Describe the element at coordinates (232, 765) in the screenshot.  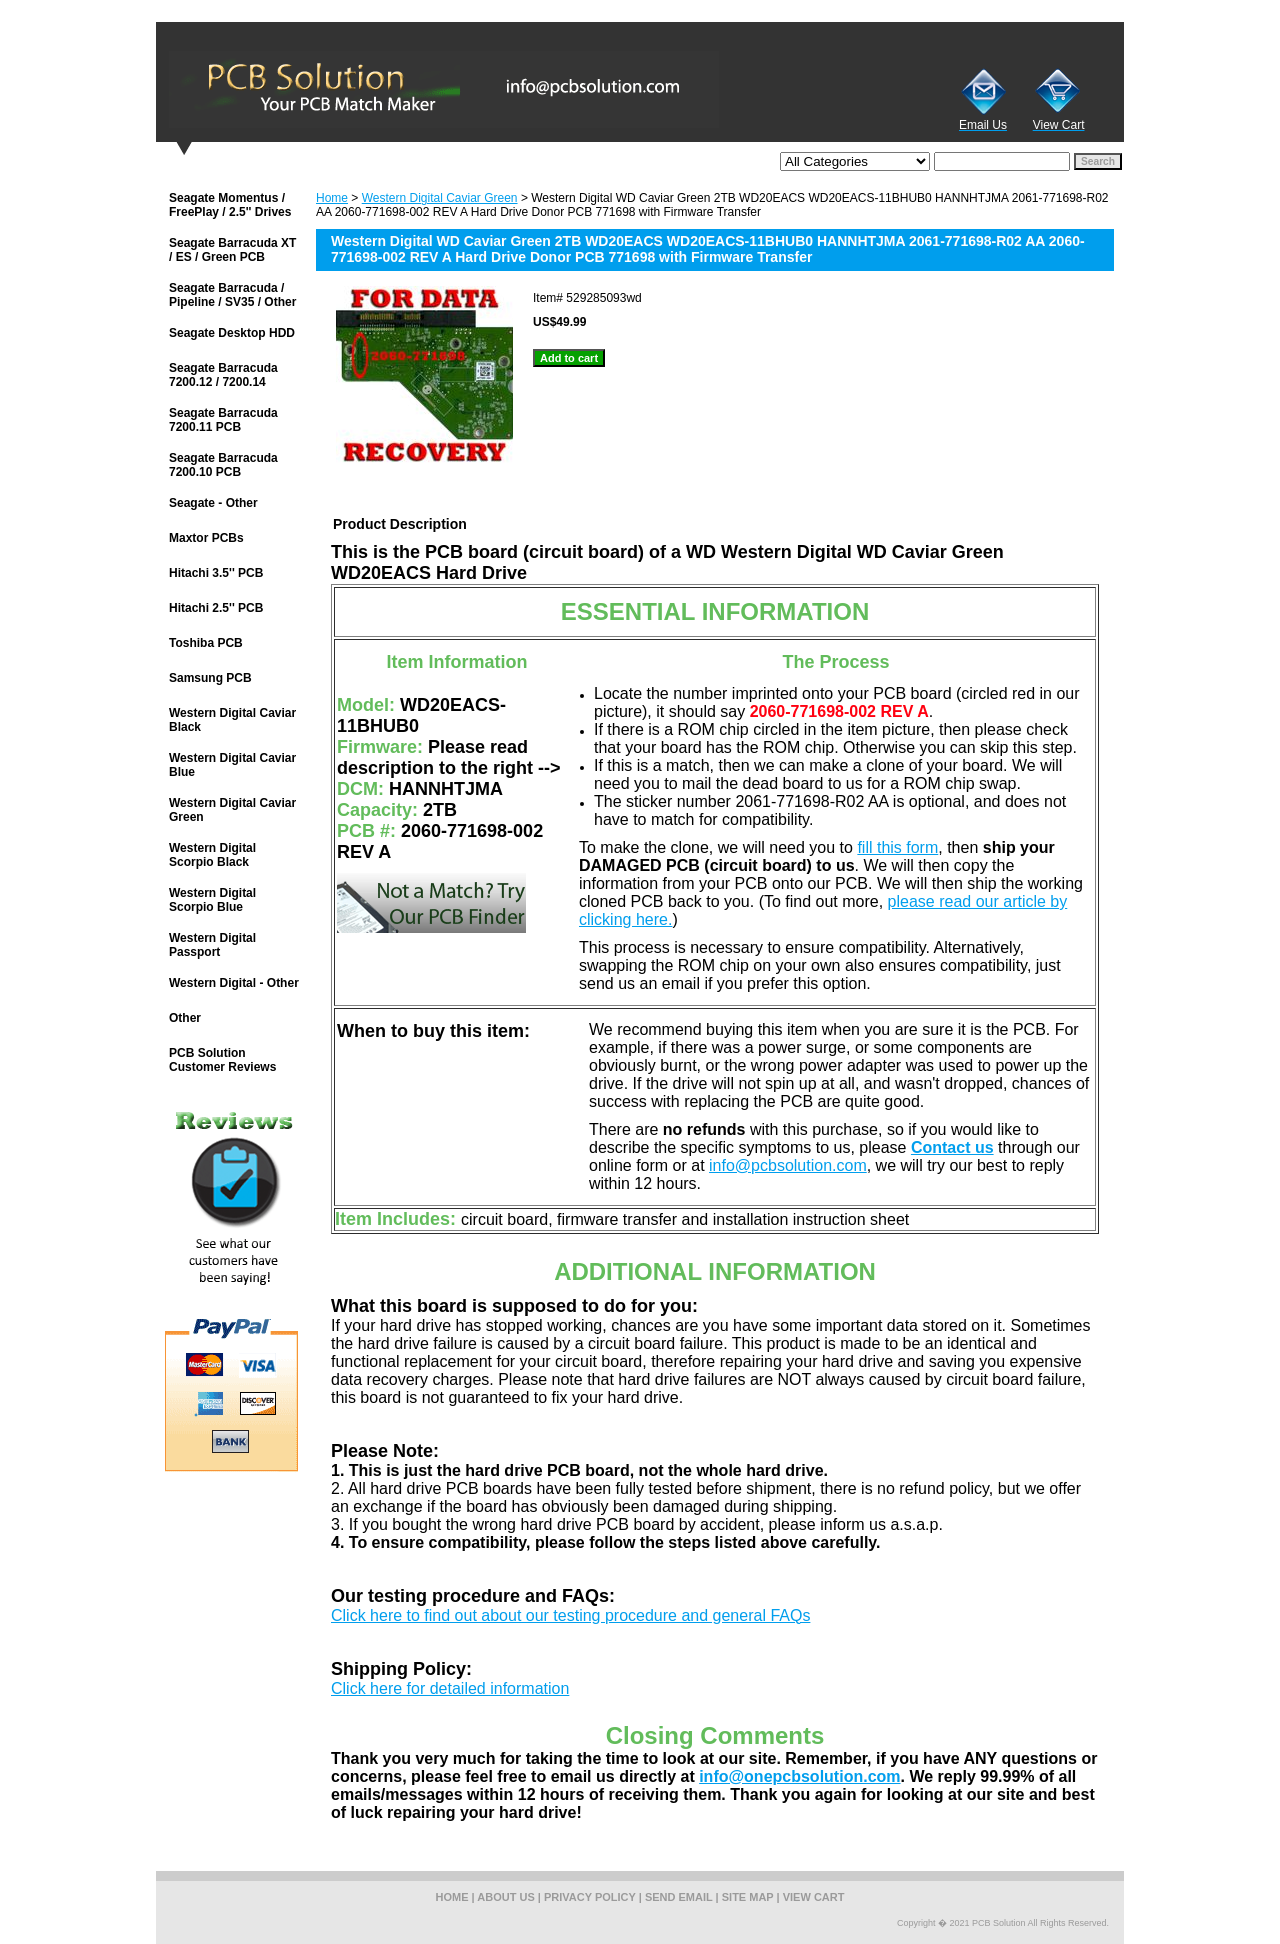
I see `Western Digital Caviar Blue` at that location.